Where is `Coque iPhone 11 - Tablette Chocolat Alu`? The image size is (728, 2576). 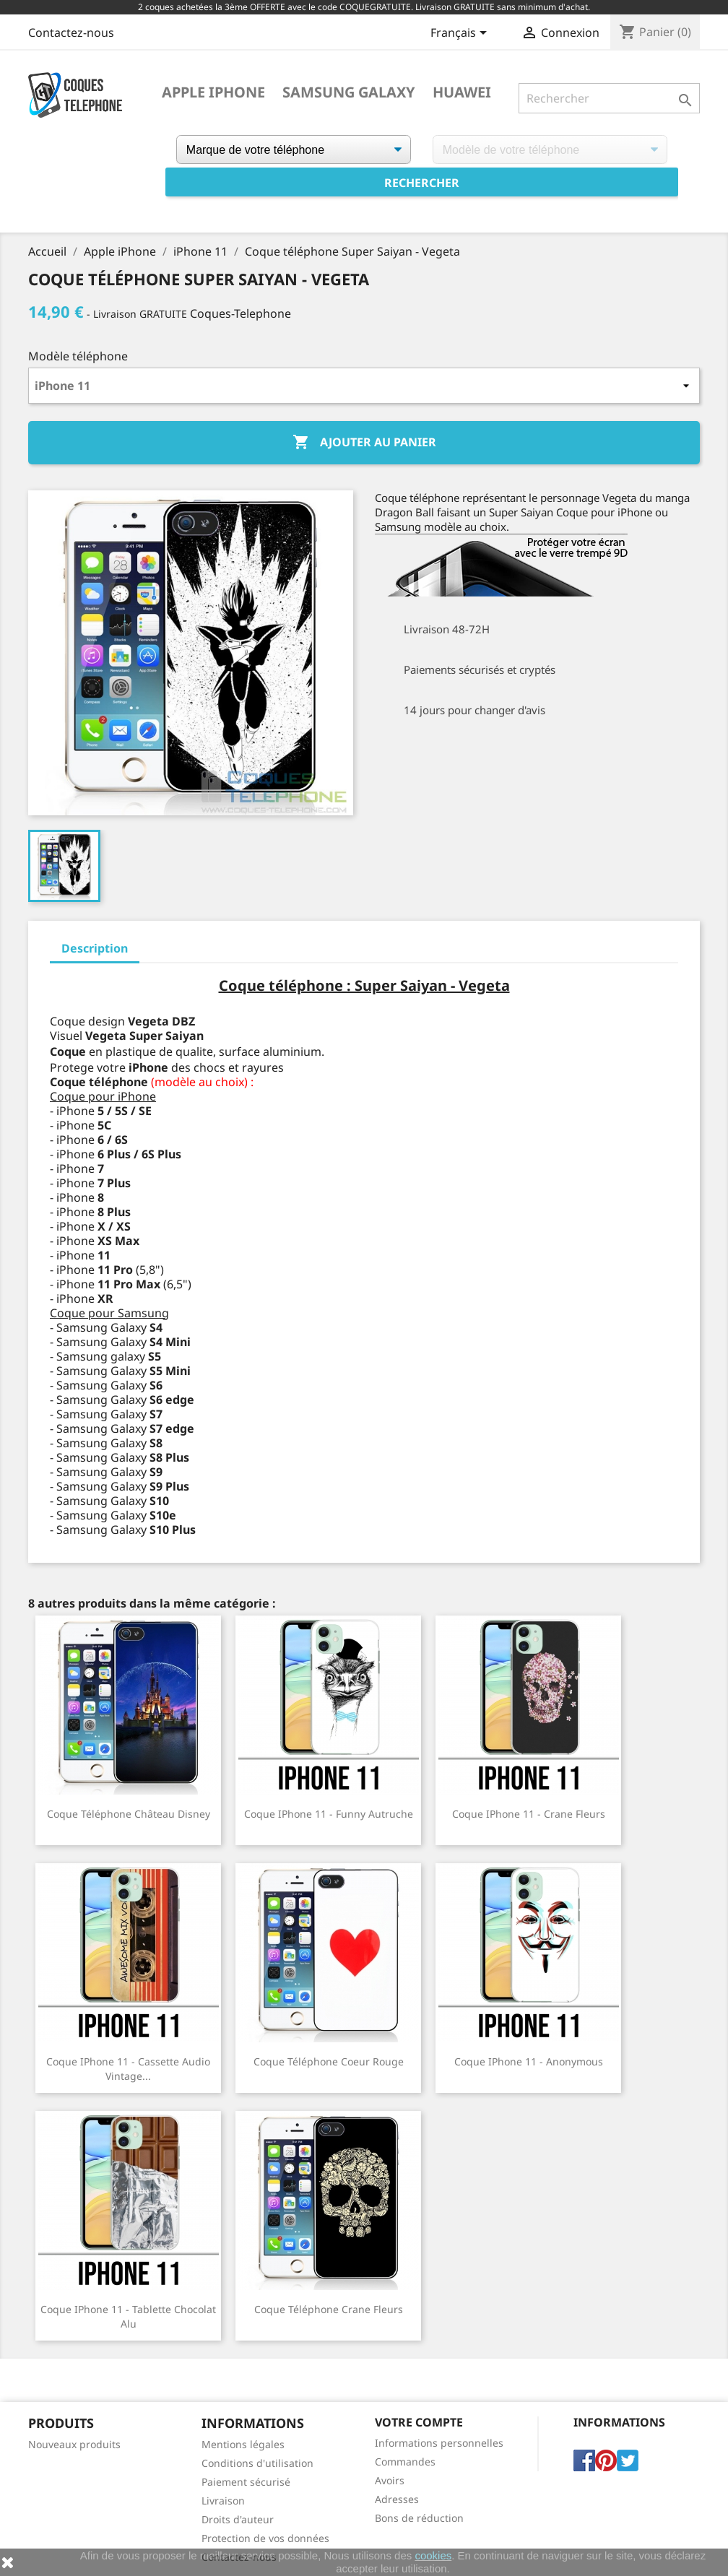 Coque iPhone 11 - Tablette Chocolat Alu is located at coordinates (128, 2316).